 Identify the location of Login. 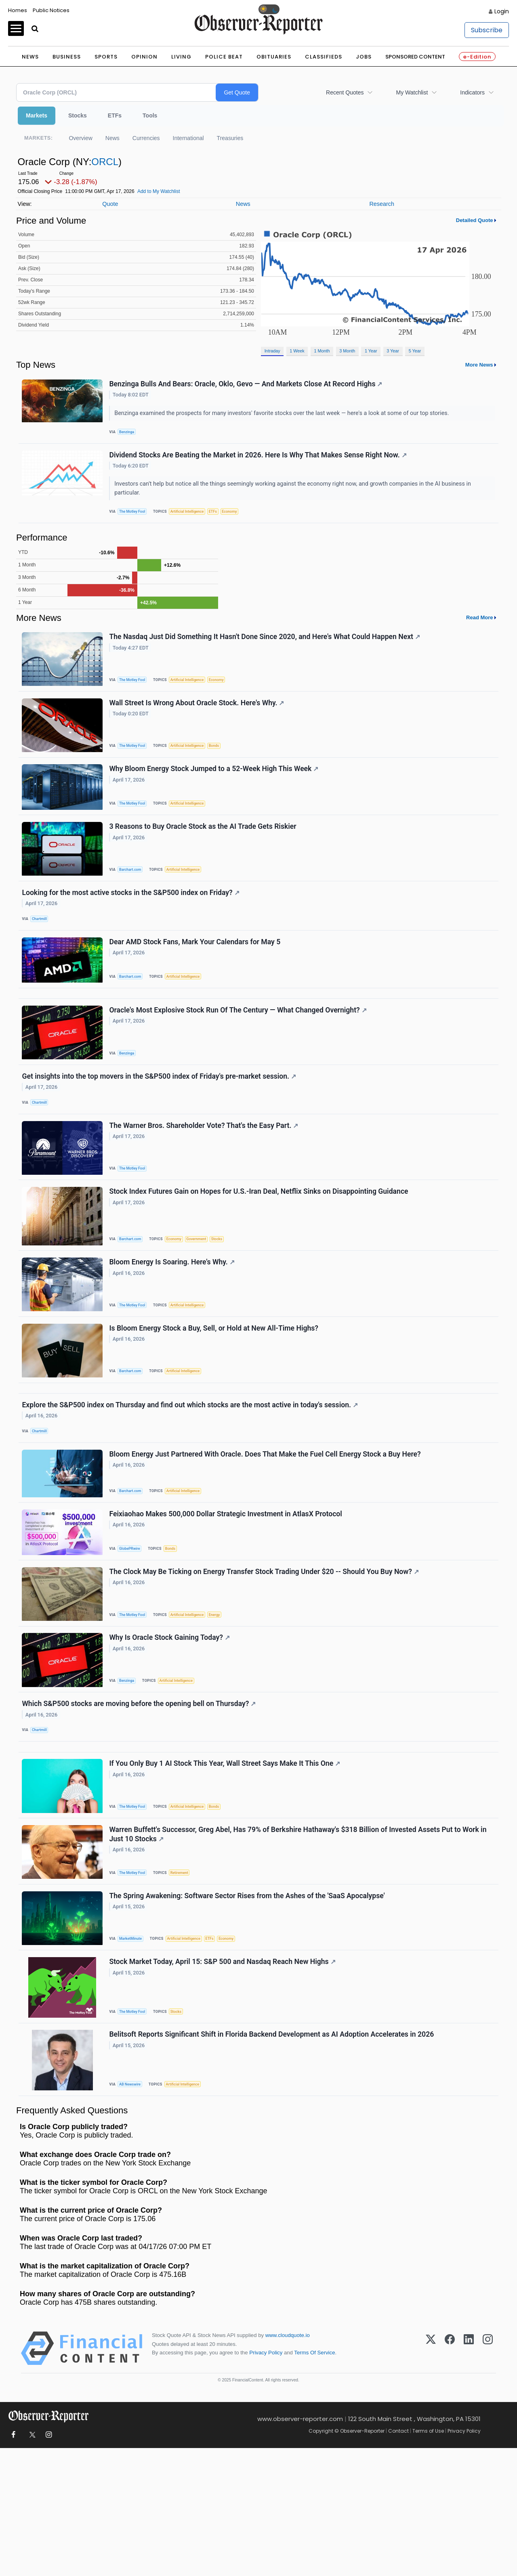
(501, 11).